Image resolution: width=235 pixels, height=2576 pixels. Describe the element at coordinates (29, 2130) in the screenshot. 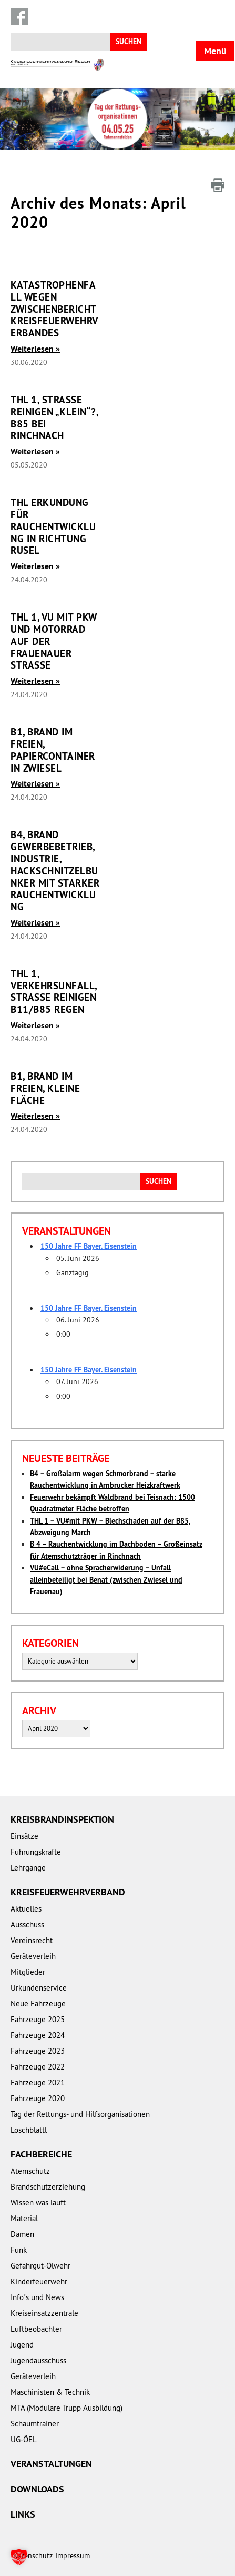

I see `Löschblattl` at that location.